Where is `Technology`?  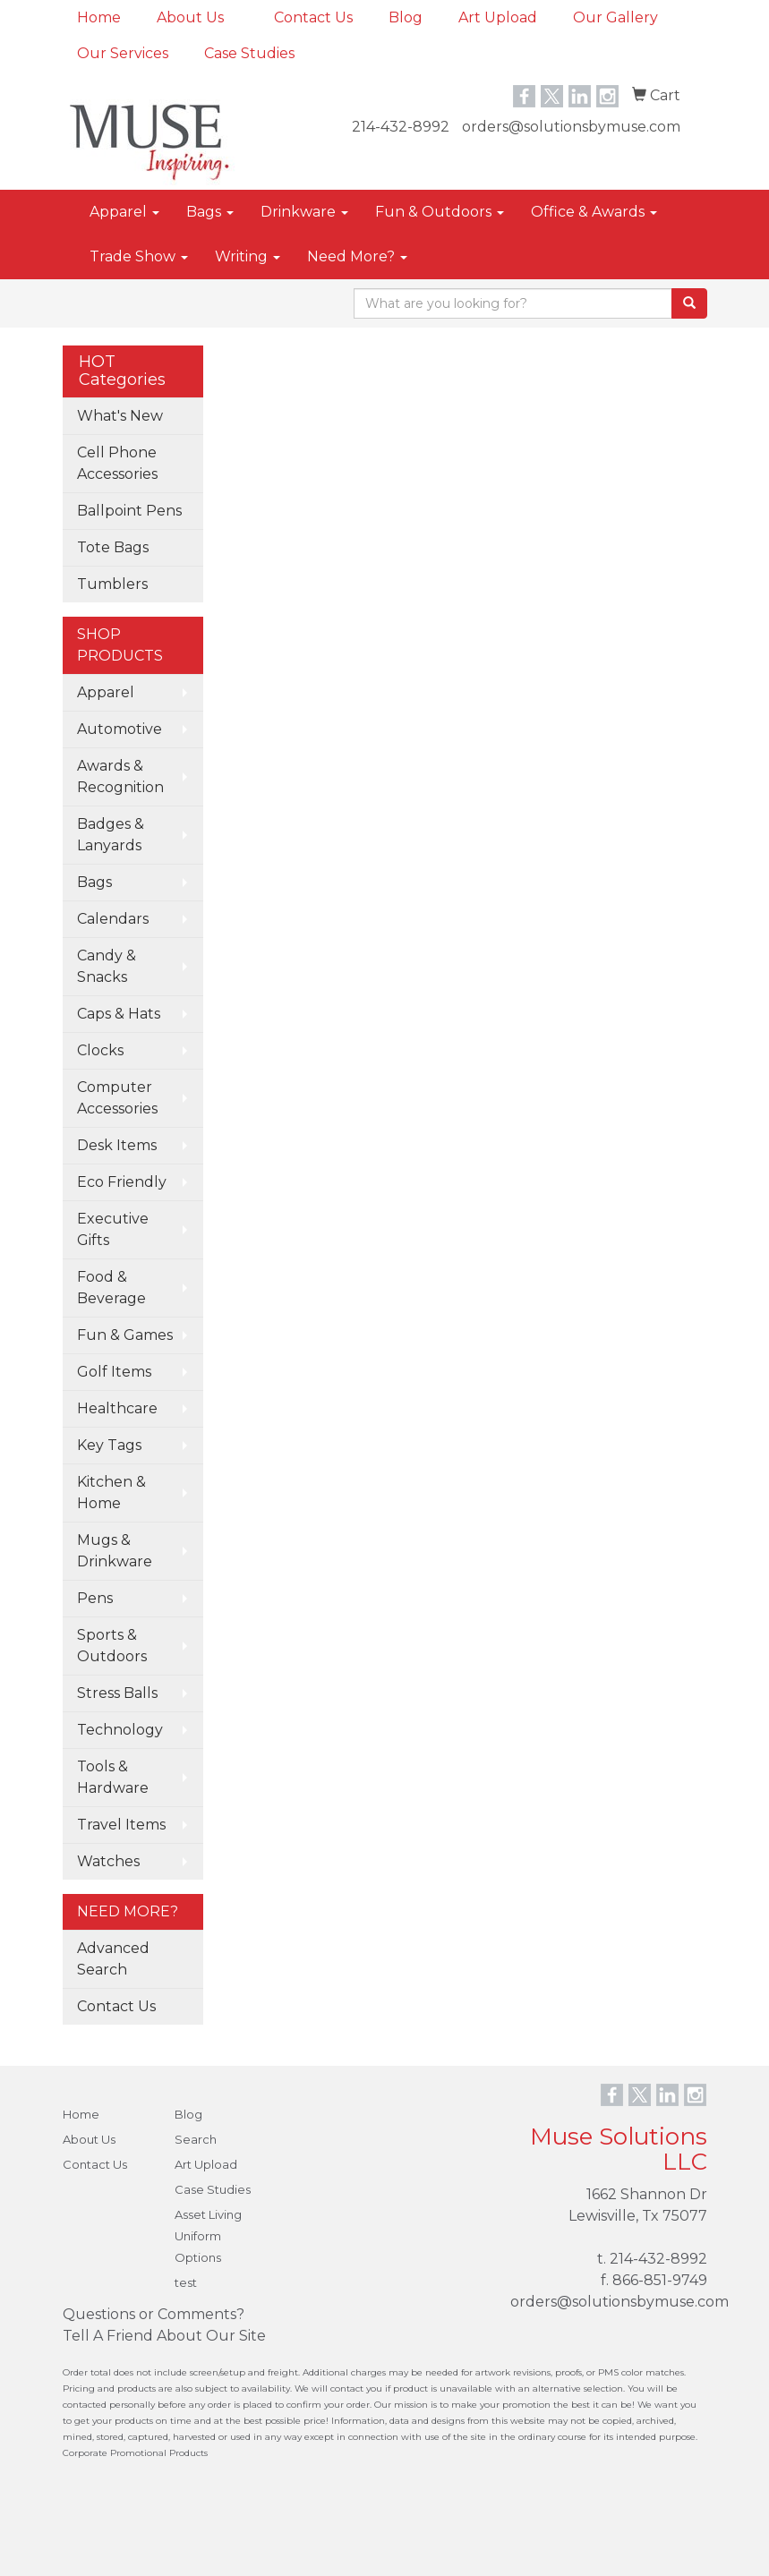 Technology is located at coordinates (120, 1729).